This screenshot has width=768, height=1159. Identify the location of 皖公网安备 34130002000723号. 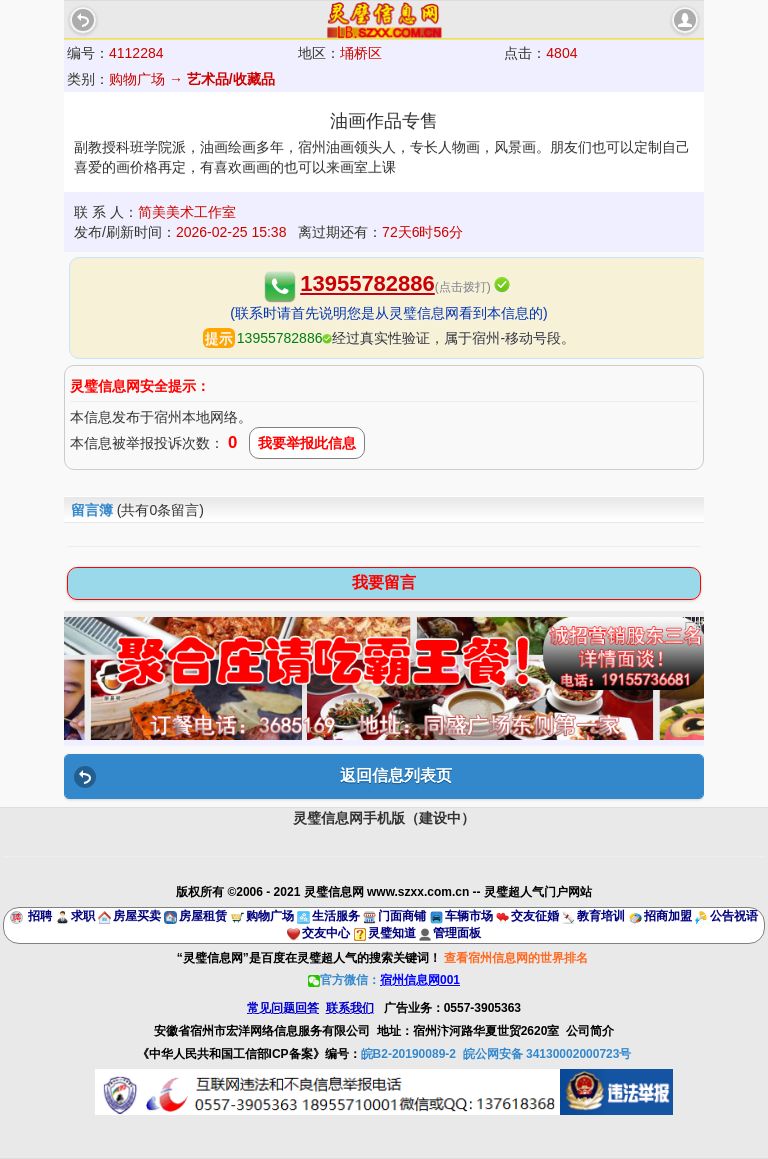
(547, 1054).